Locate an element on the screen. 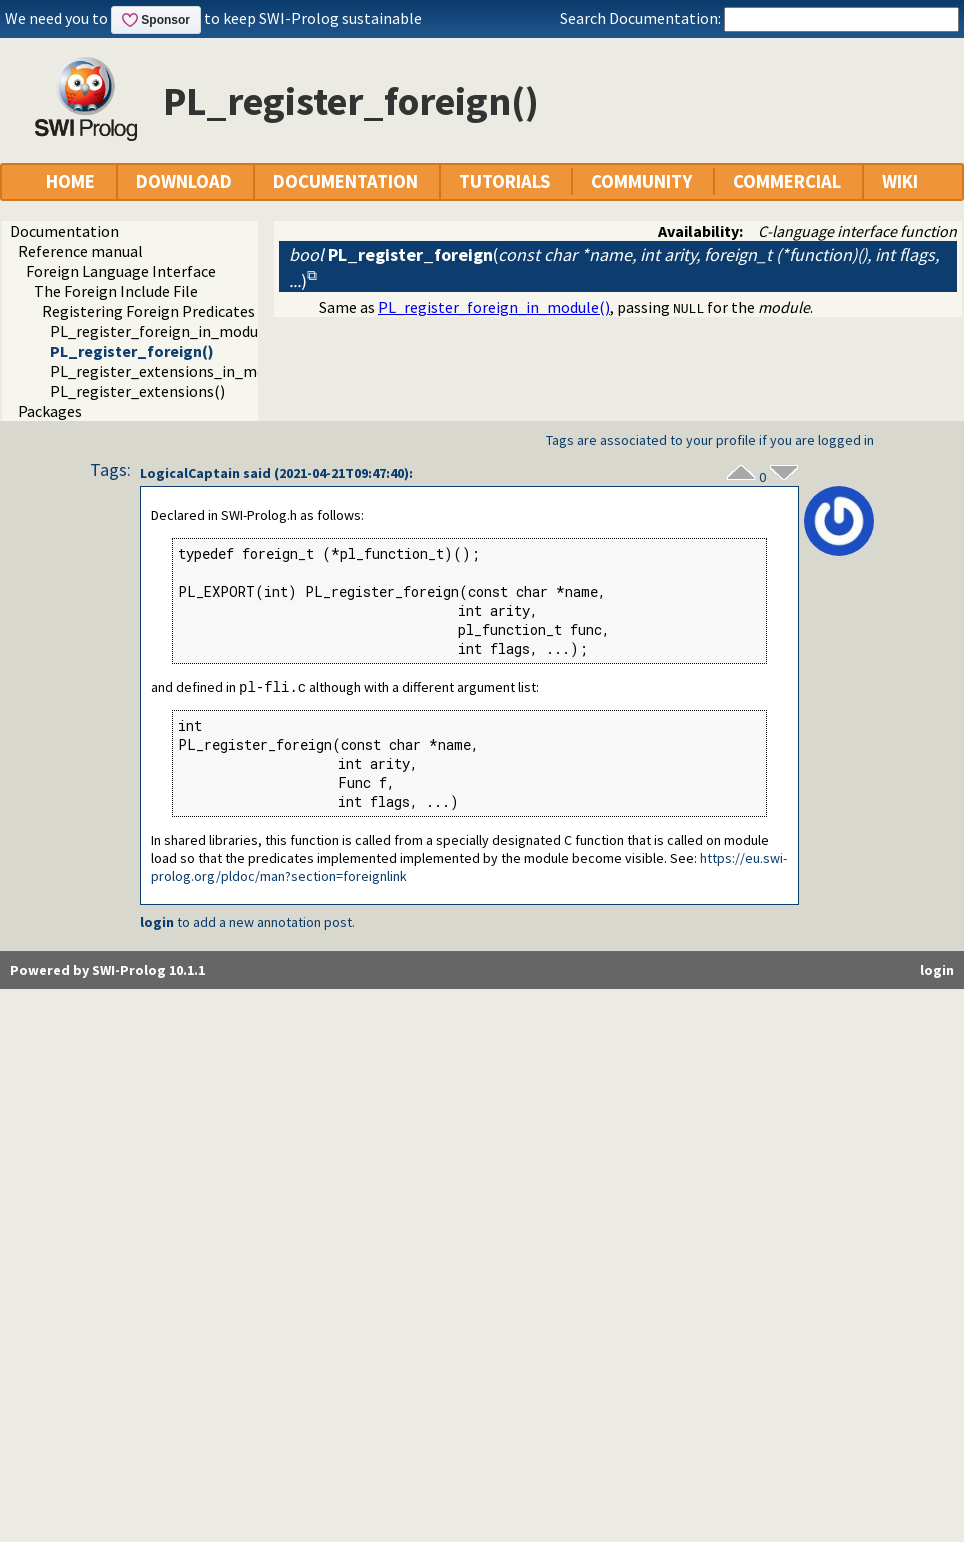  Documentation is located at coordinates (64, 231).